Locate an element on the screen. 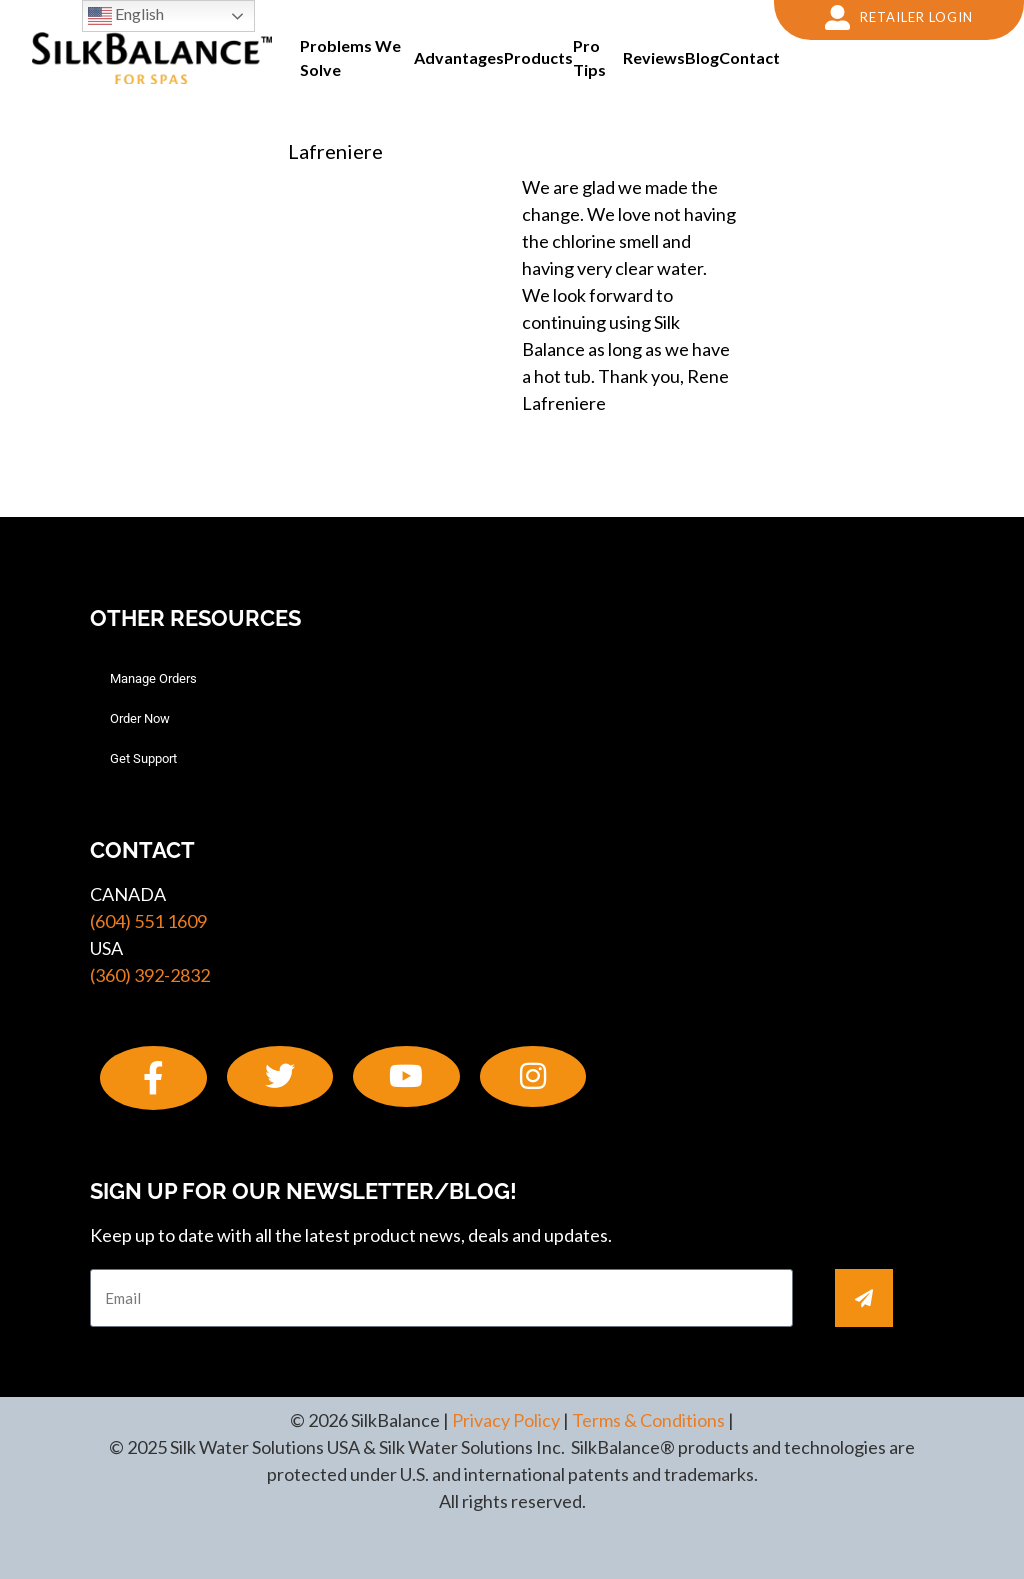 The height and width of the screenshot is (1579, 1024). (604) 551 1609 is located at coordinates (148, 921).